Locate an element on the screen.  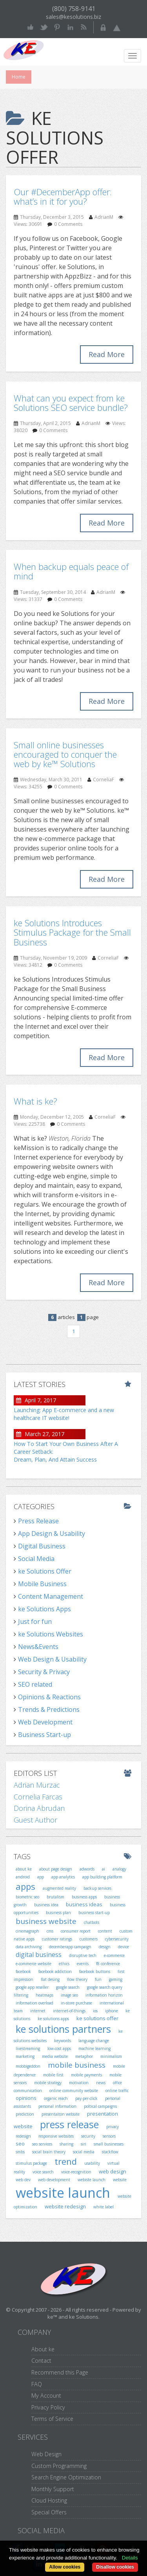
language change is located at coordinates (93, 2040).